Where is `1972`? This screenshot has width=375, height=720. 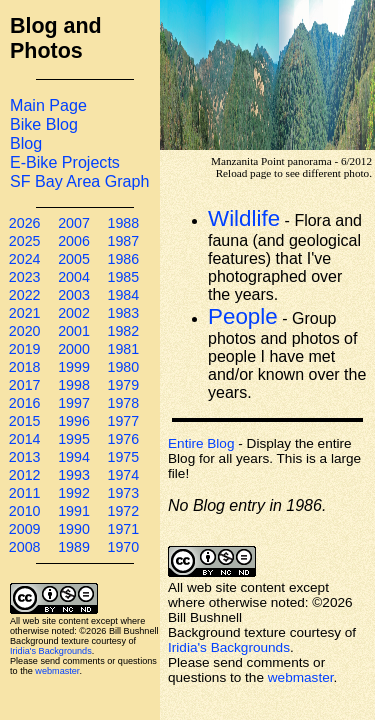 1972 is located at coordinates (123, 511).